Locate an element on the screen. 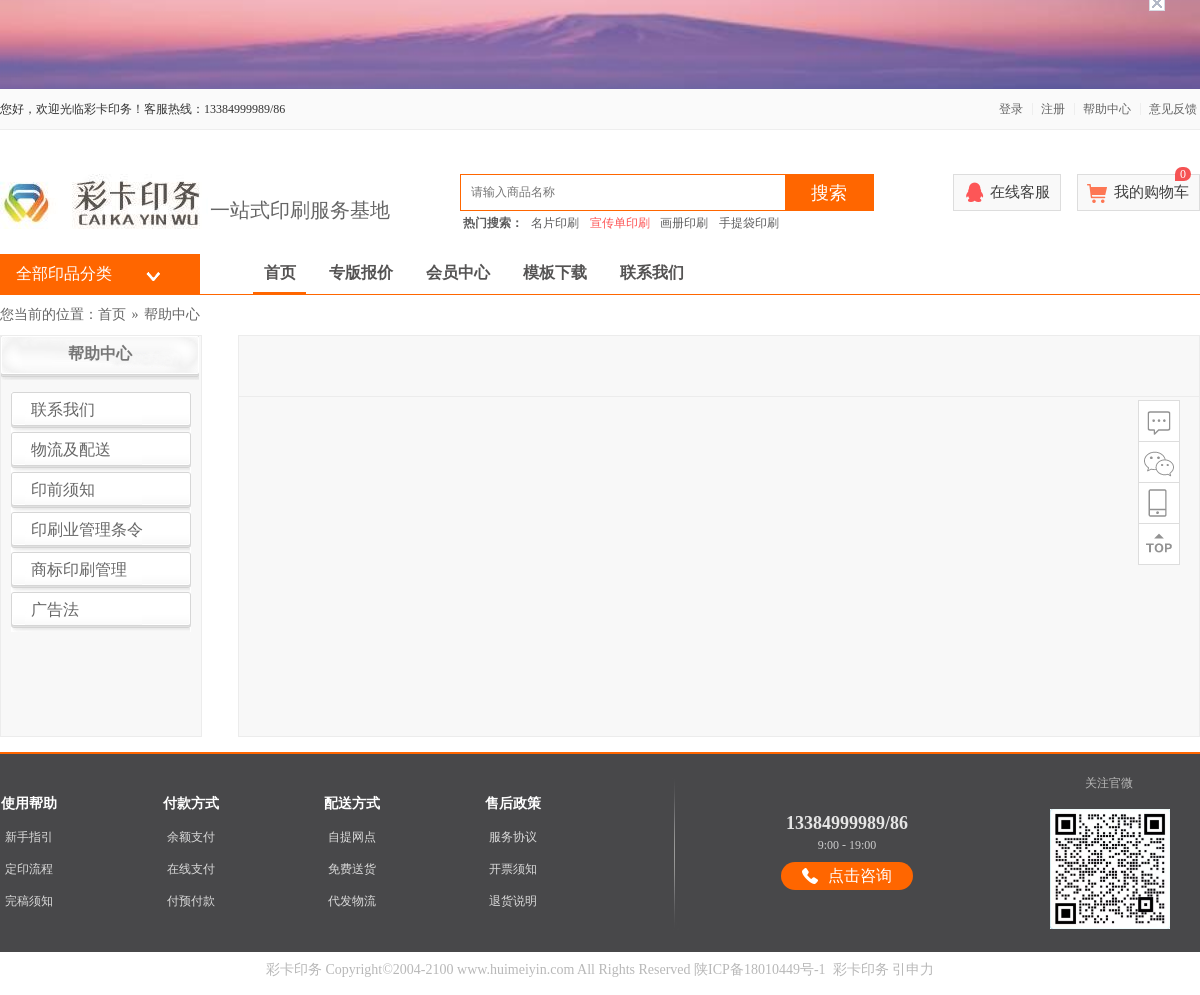  我的购物车 is located at coordinates (1152, 177).